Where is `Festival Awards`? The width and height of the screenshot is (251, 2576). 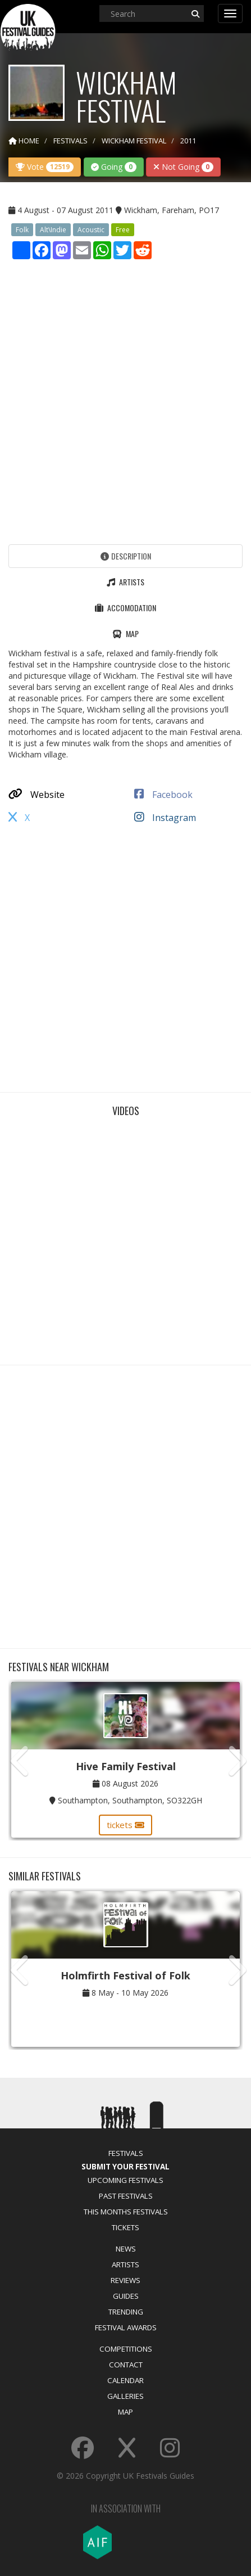
Festival Awards is located at coordinates (126, 2327).